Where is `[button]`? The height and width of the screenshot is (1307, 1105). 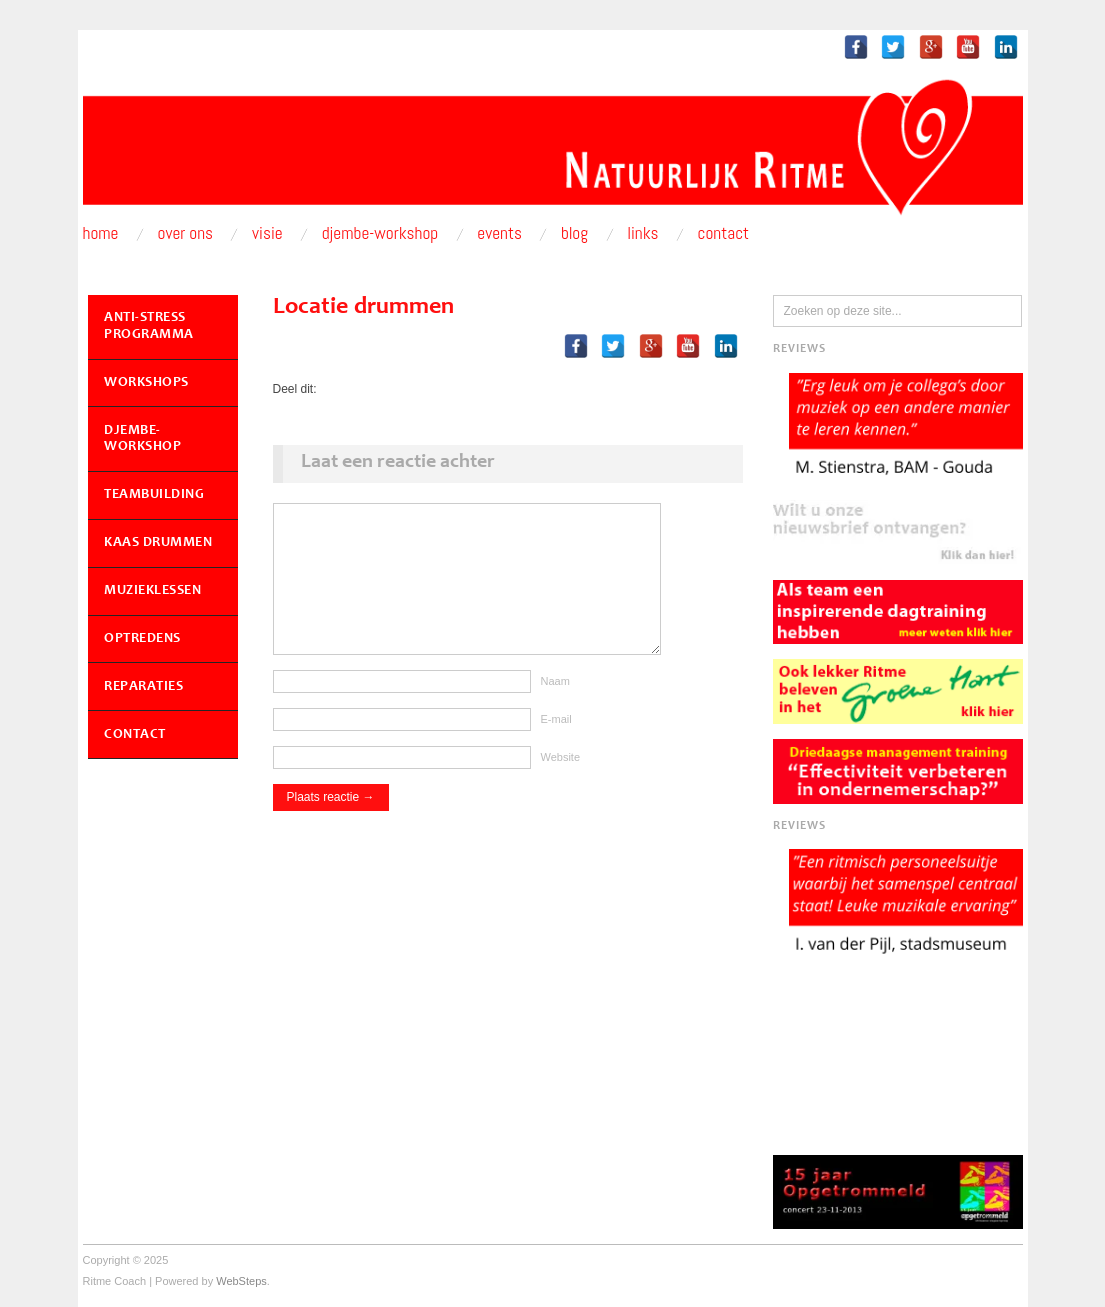
[button] is located at coordinates (898, 532).